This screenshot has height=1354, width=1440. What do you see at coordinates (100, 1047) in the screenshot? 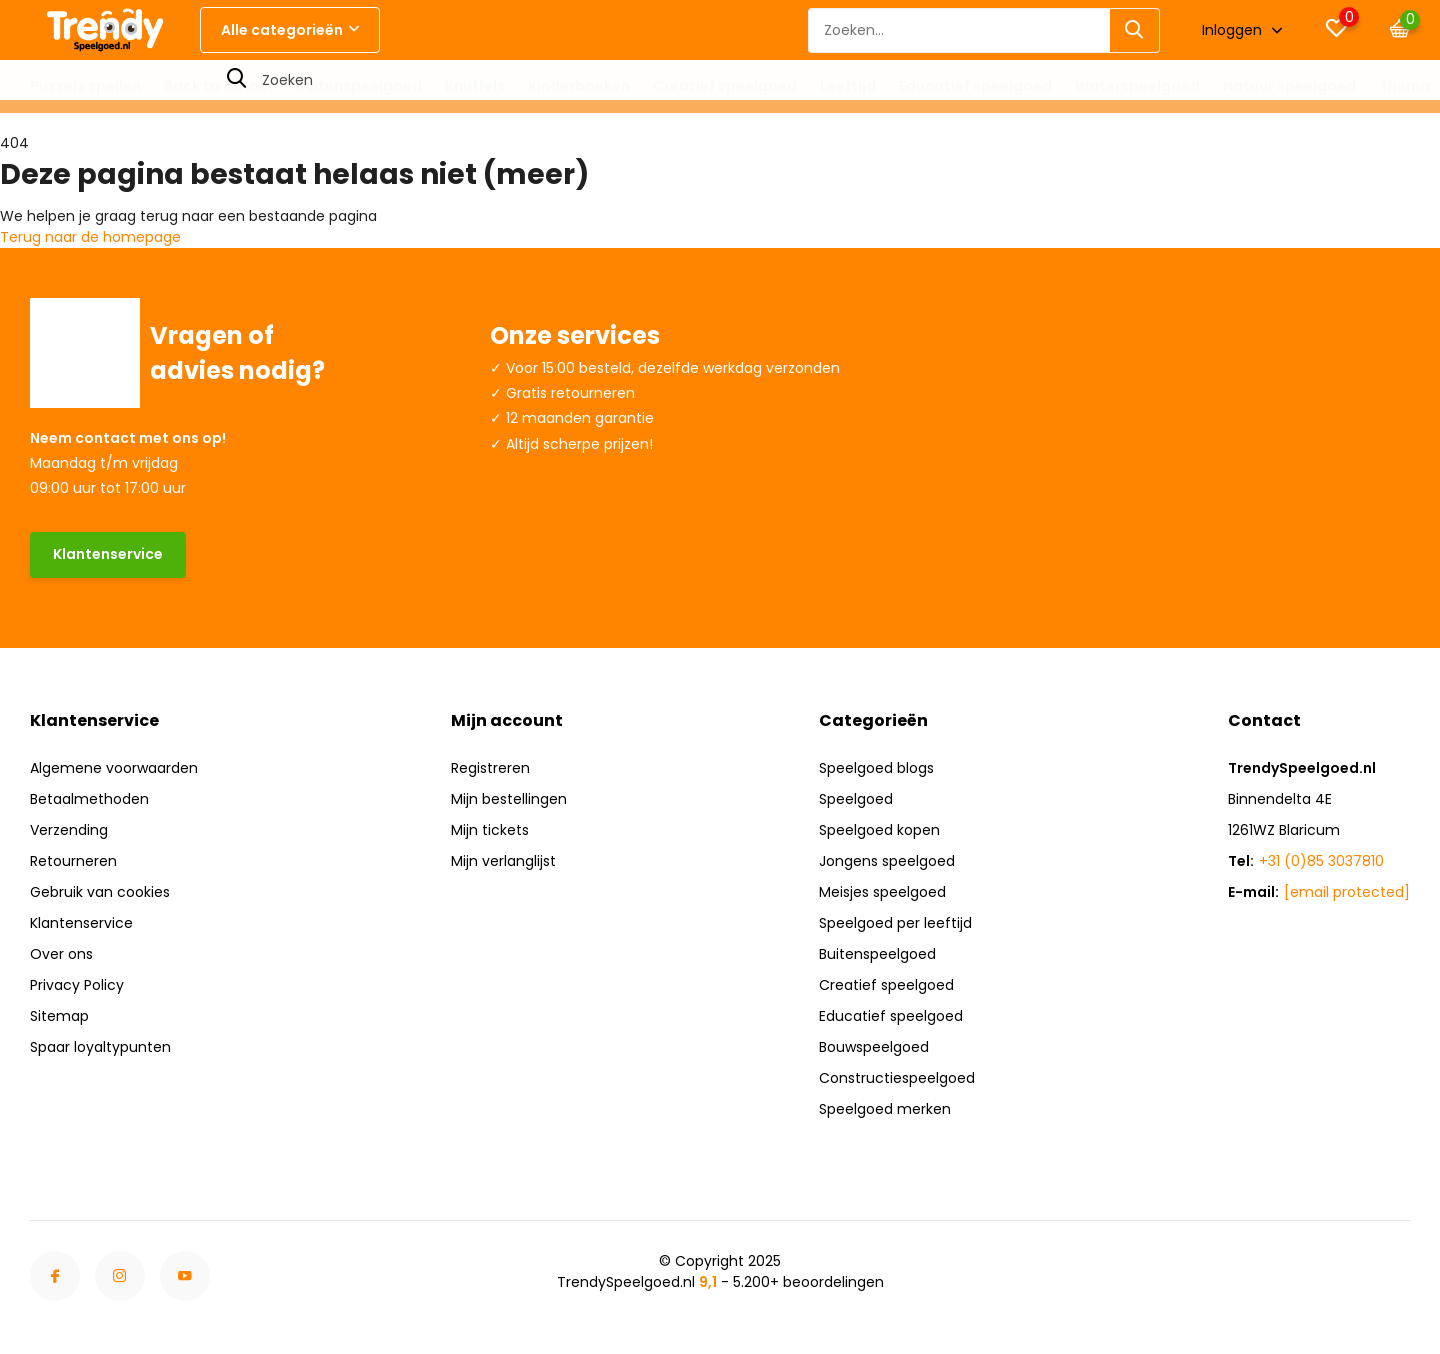
I see `Spaar loyaltypunten` at bounding box center [100, 1047].